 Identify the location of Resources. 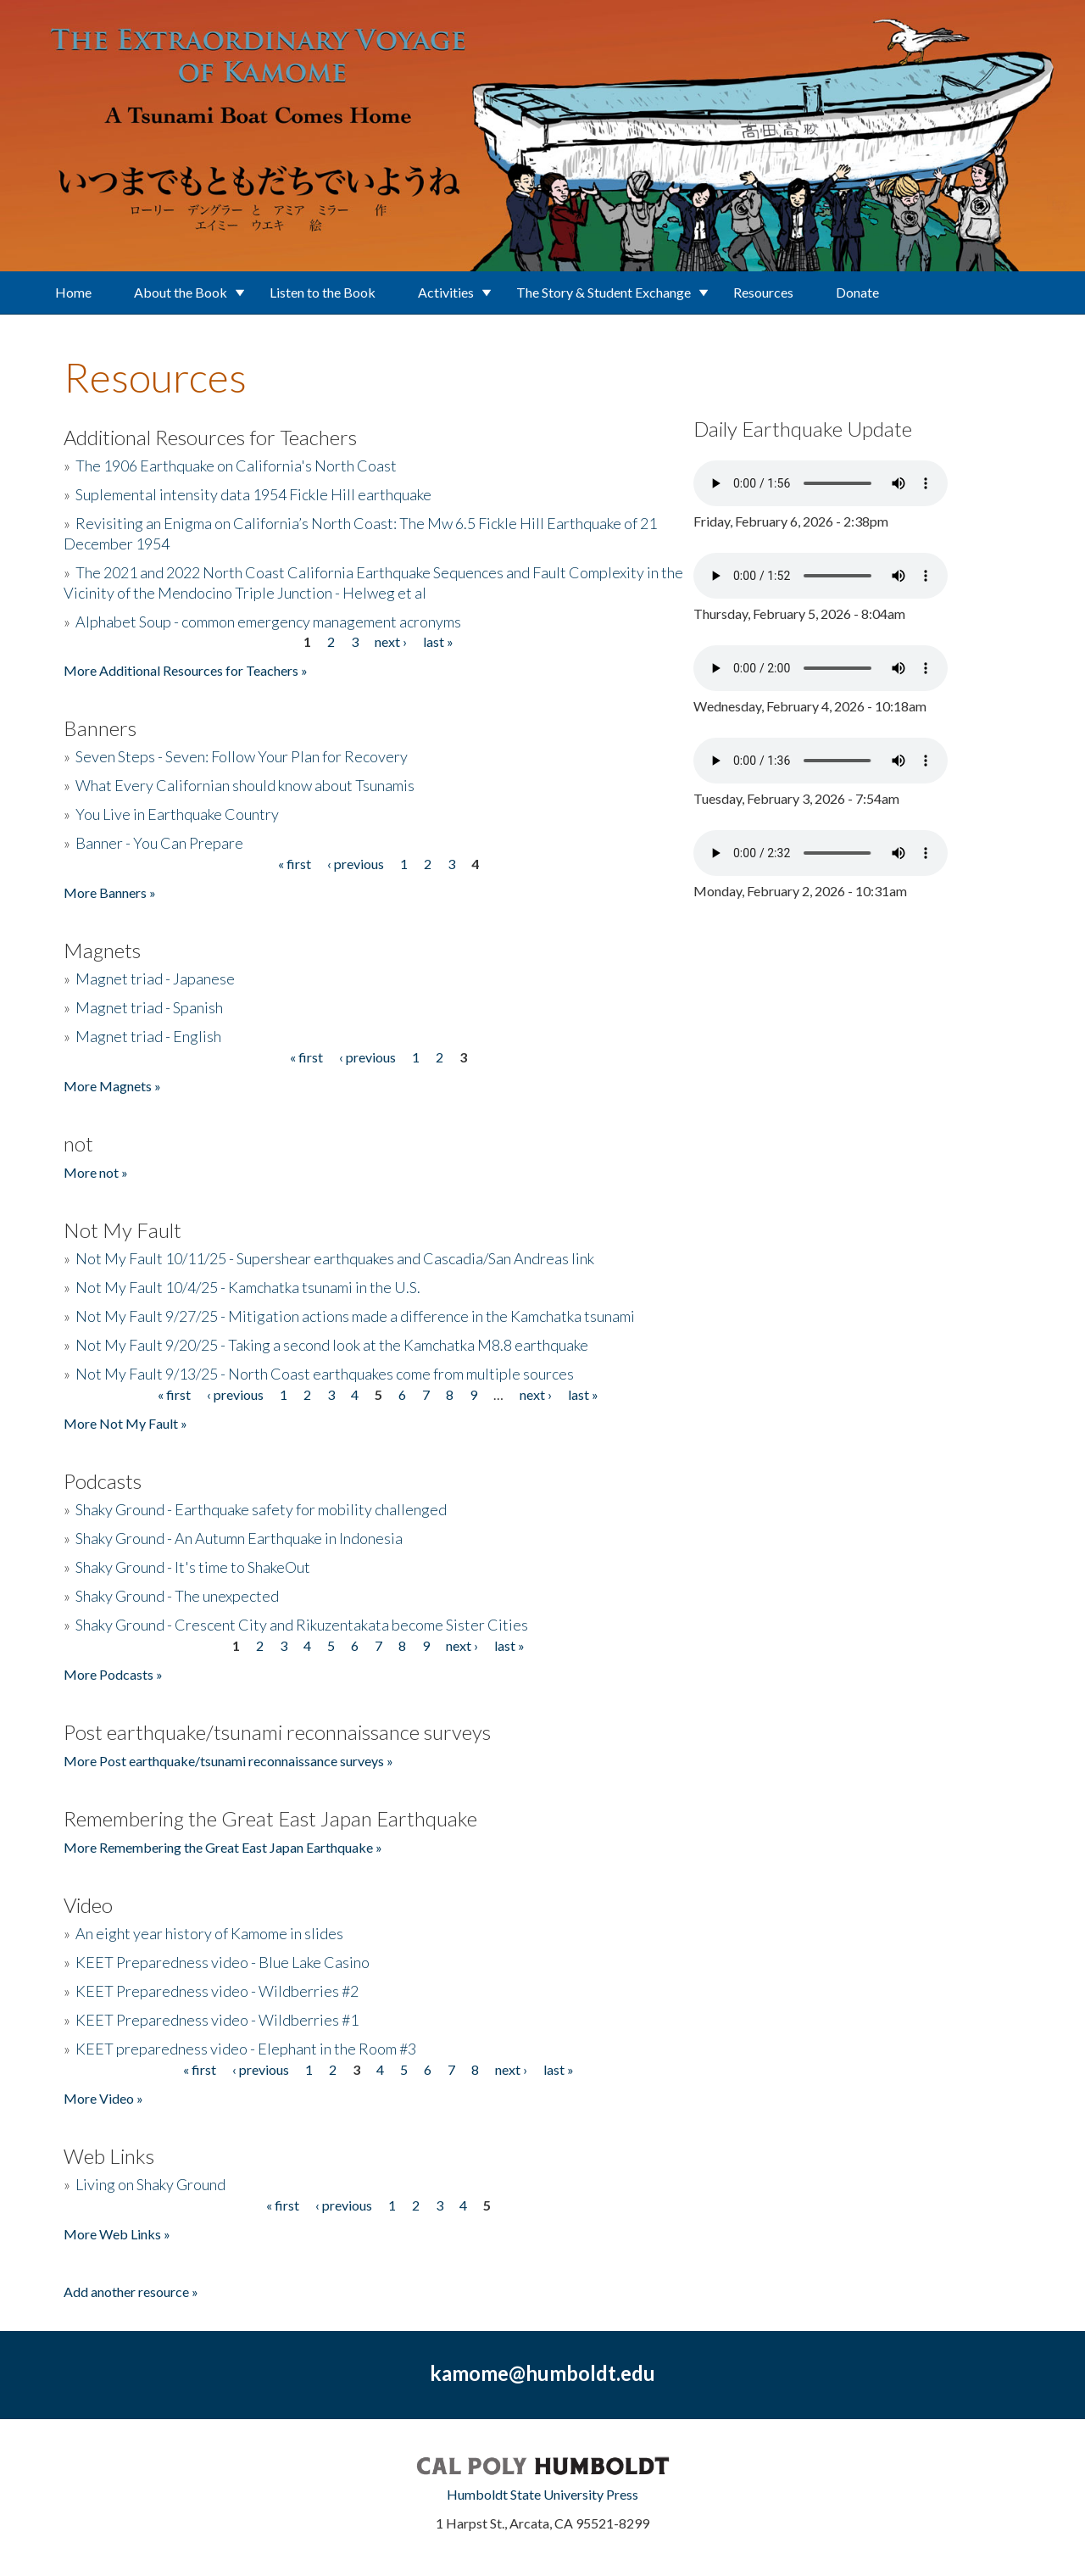
(763, 292).